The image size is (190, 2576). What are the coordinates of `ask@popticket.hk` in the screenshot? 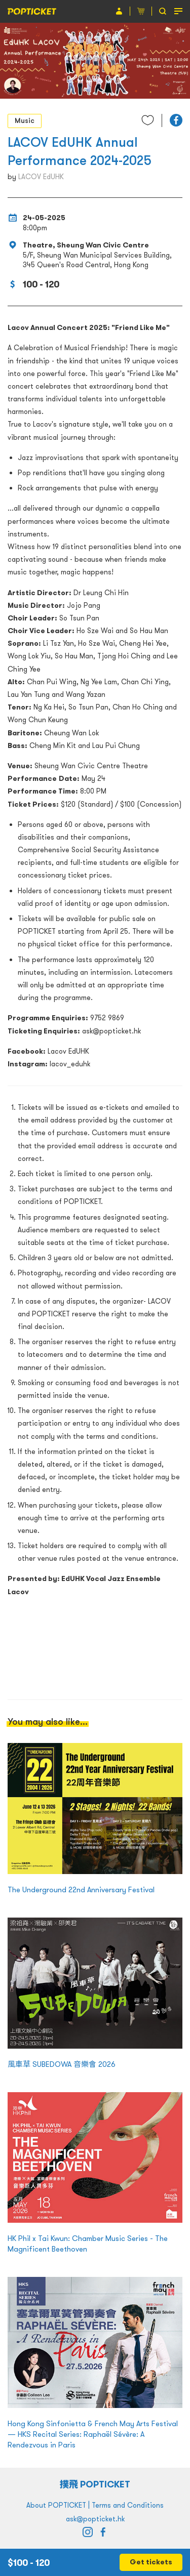 It's located at (95, 2518).